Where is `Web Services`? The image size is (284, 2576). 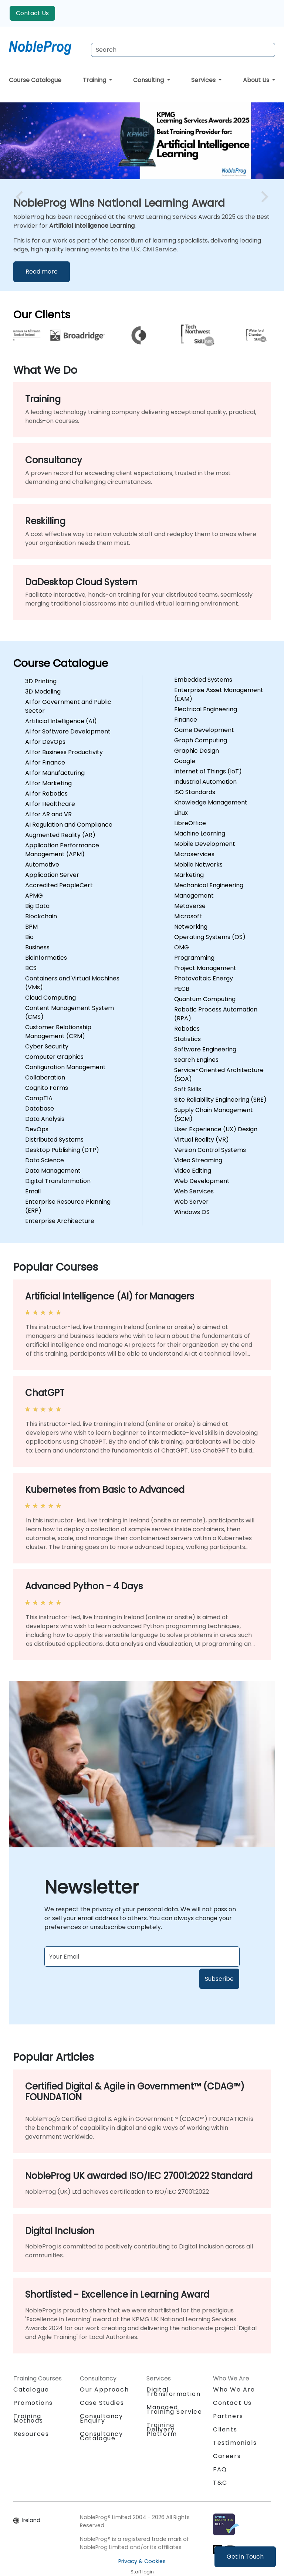 Web Services is located at coordinates (194, 1191).